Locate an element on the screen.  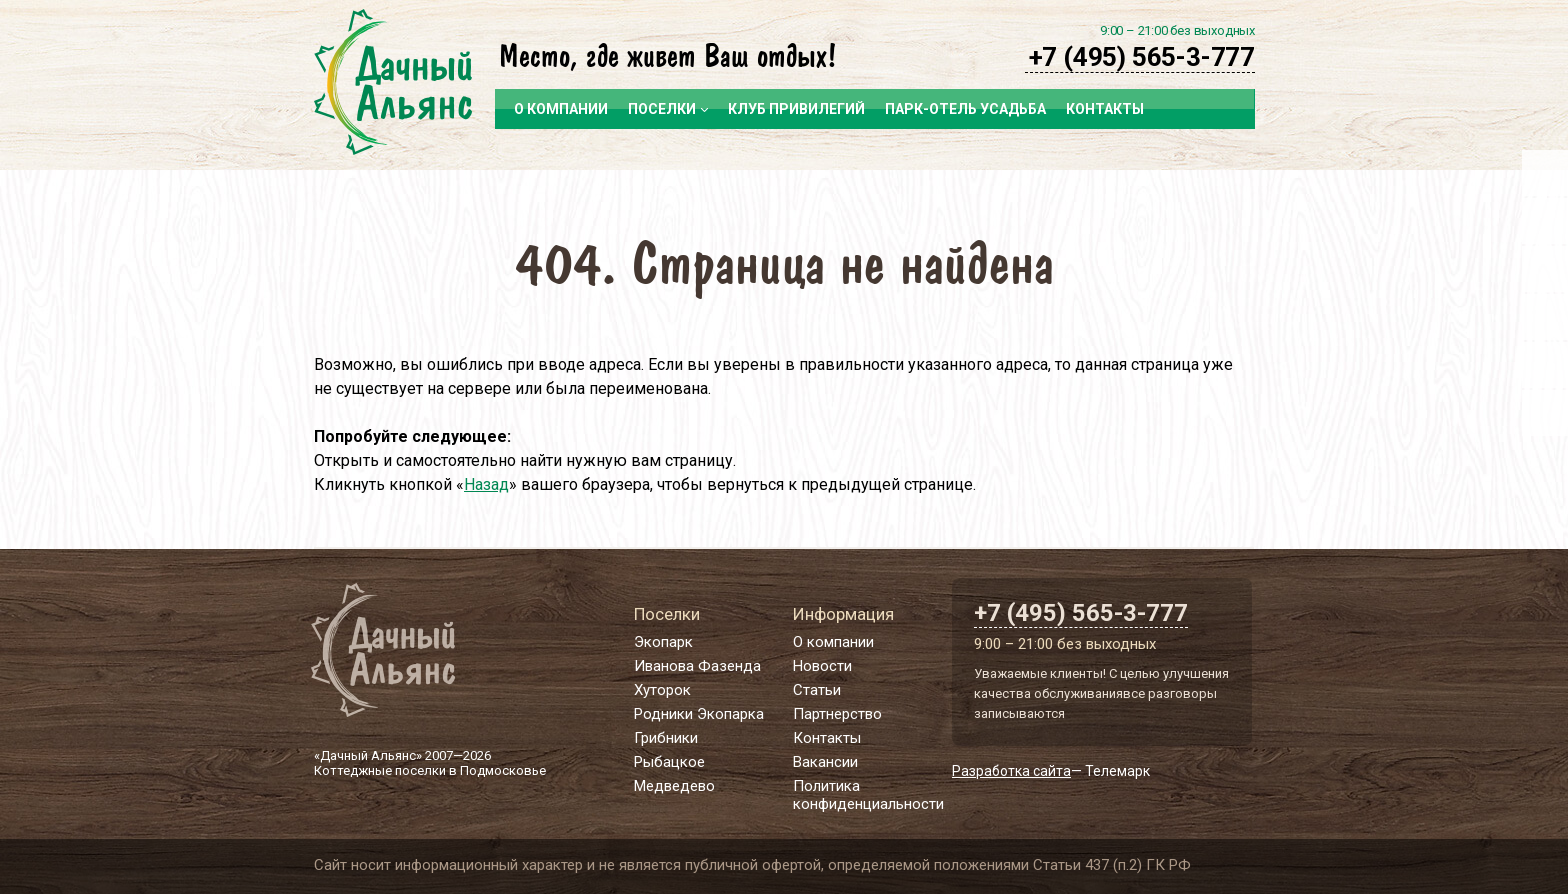
Иванова Фазенда is located at coordinates (697, 666).